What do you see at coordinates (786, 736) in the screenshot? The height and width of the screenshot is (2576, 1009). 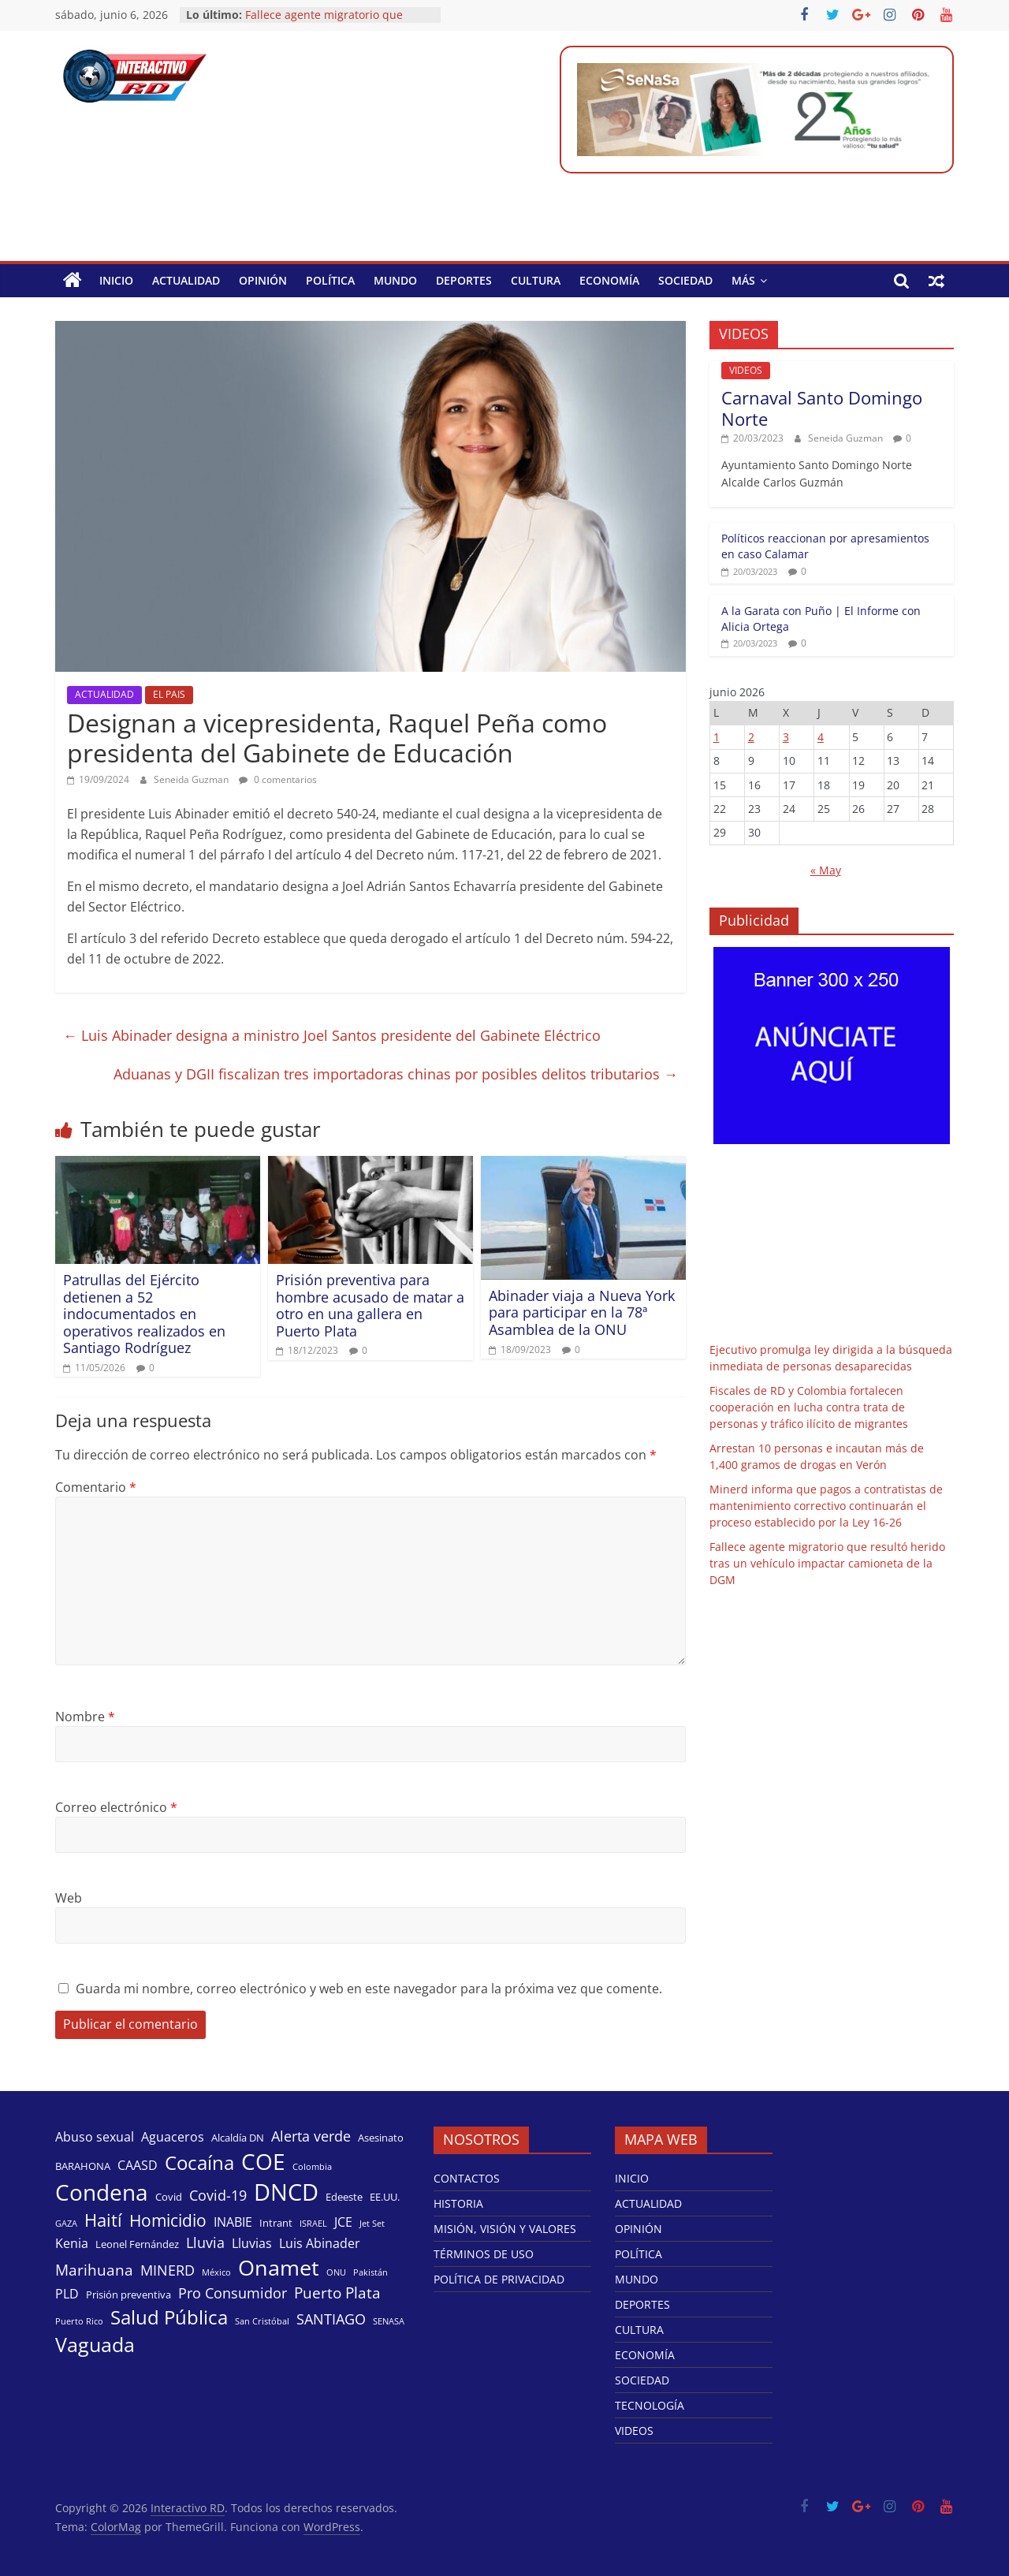 I see `3 [Entradas publicadas el 3 de June de 2026]` at bounding box center [786, 736].